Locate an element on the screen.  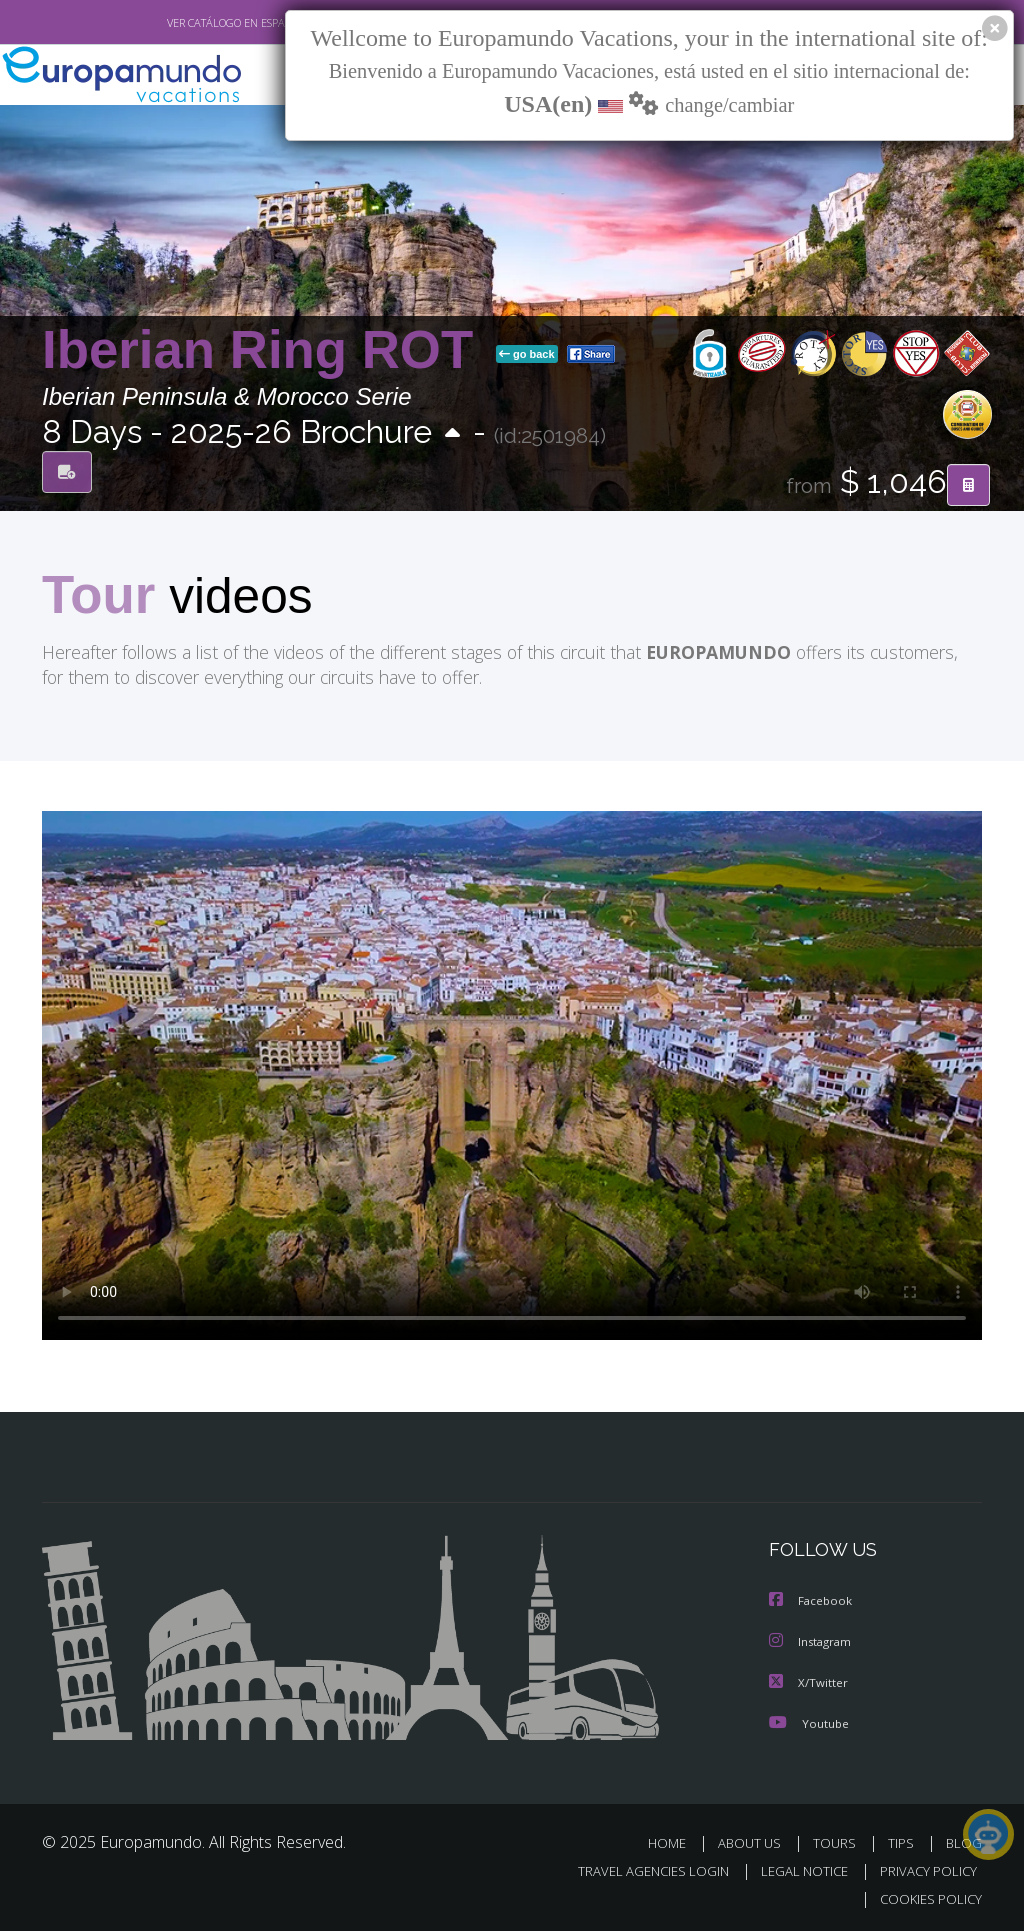
LEGAL NOTICE is located at coordinates (795, 1869).